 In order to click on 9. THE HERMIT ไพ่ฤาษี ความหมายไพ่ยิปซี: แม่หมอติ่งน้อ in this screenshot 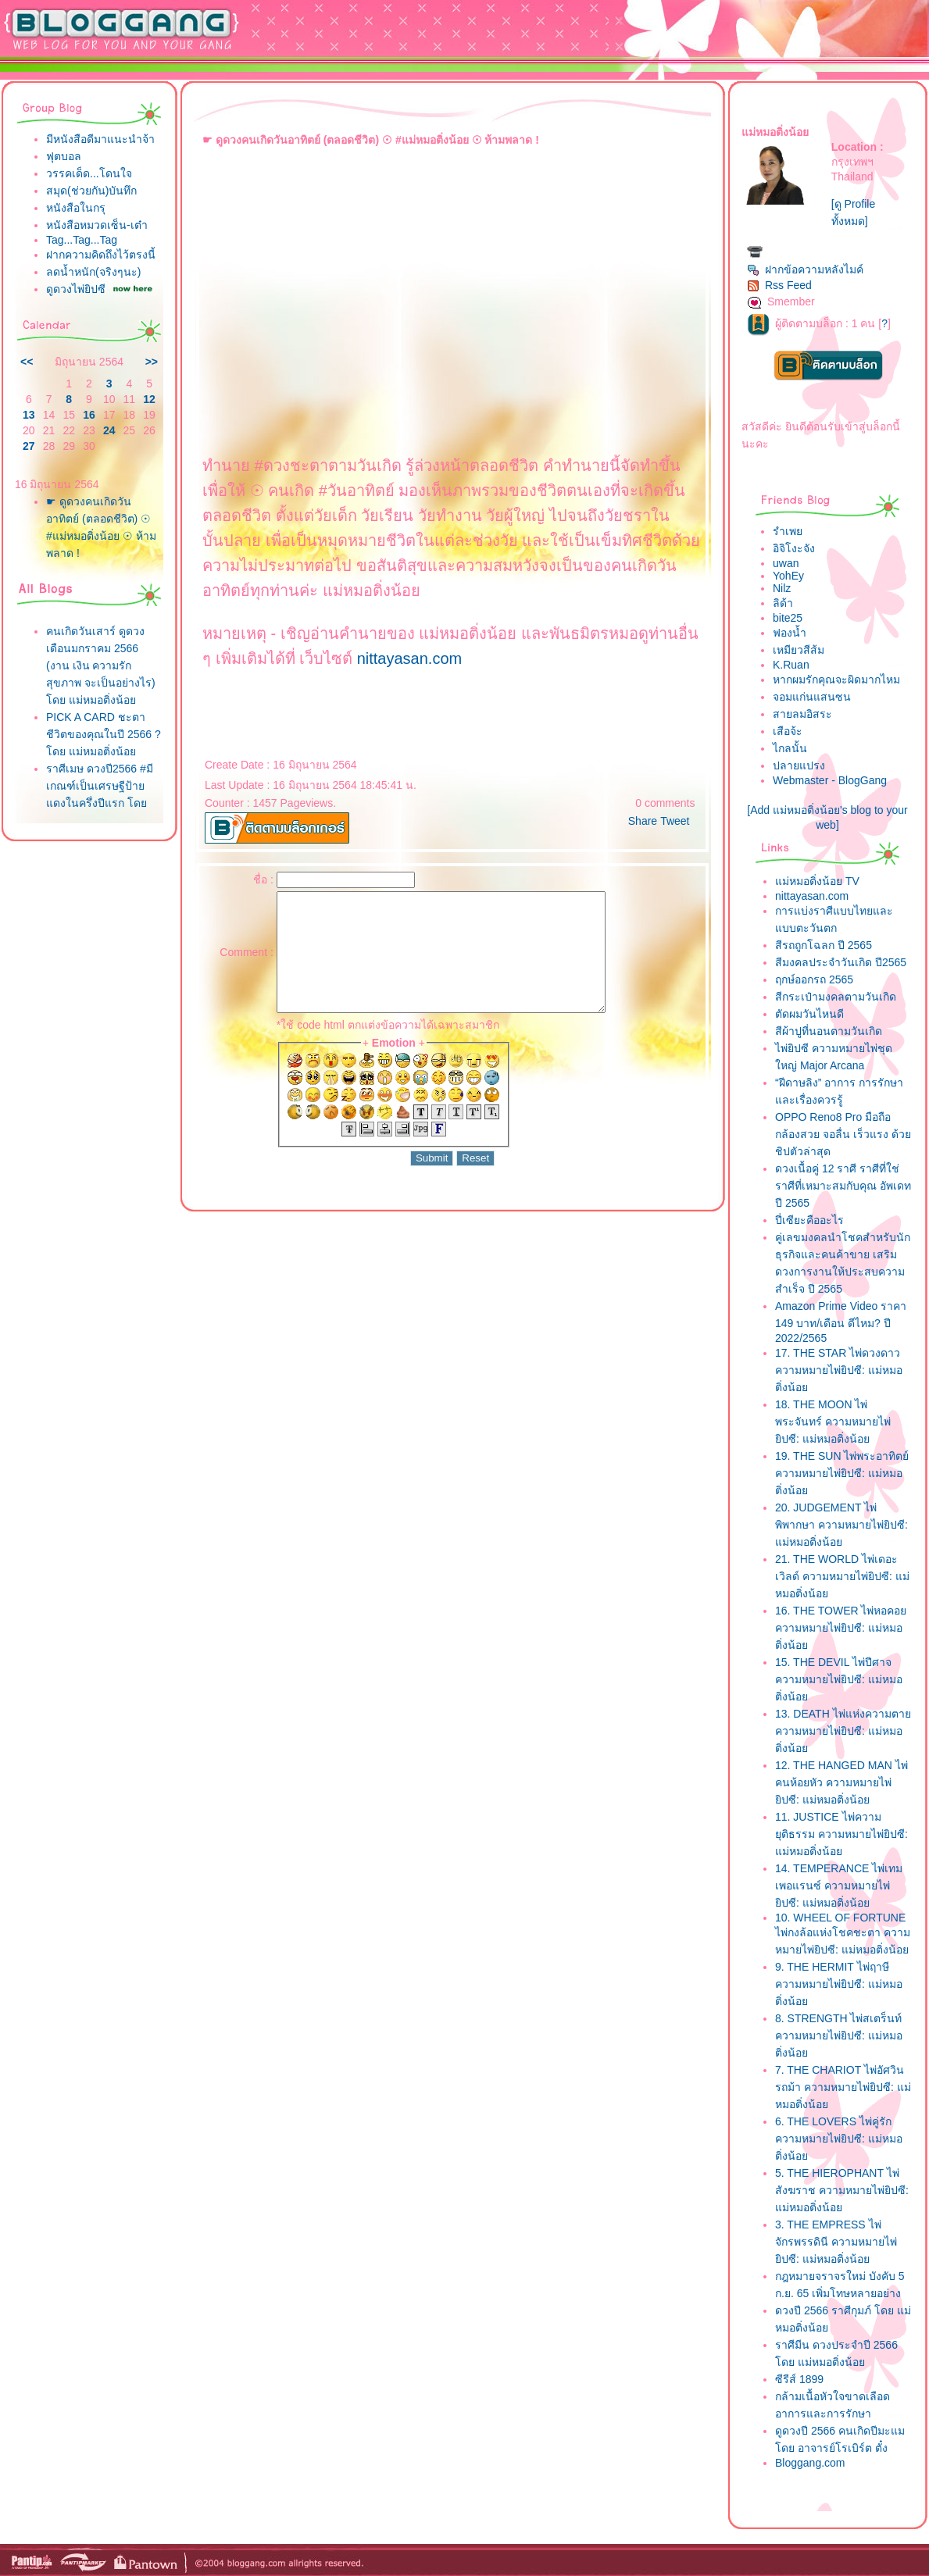, I will do `click(838, 1984)`.